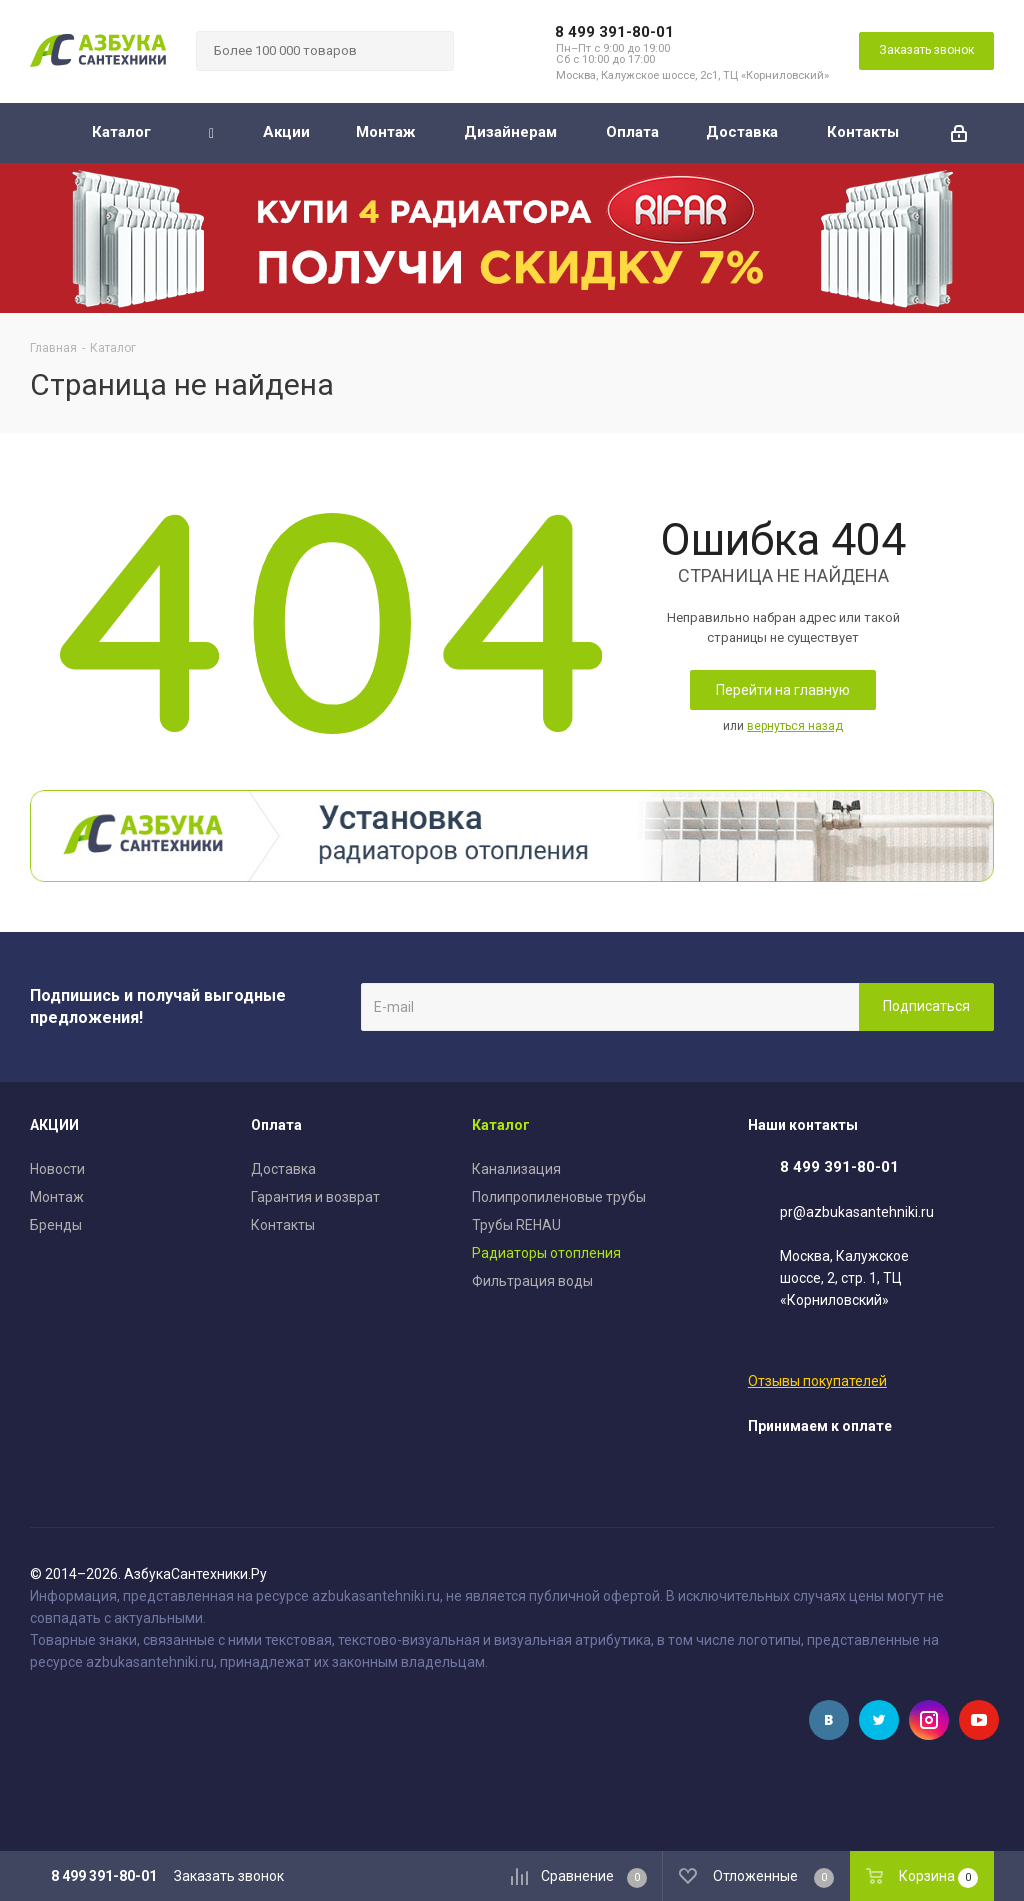 This screenshot has width=1024, height=1901. I want to click on Фильтрация воды, so click(532, 1281).